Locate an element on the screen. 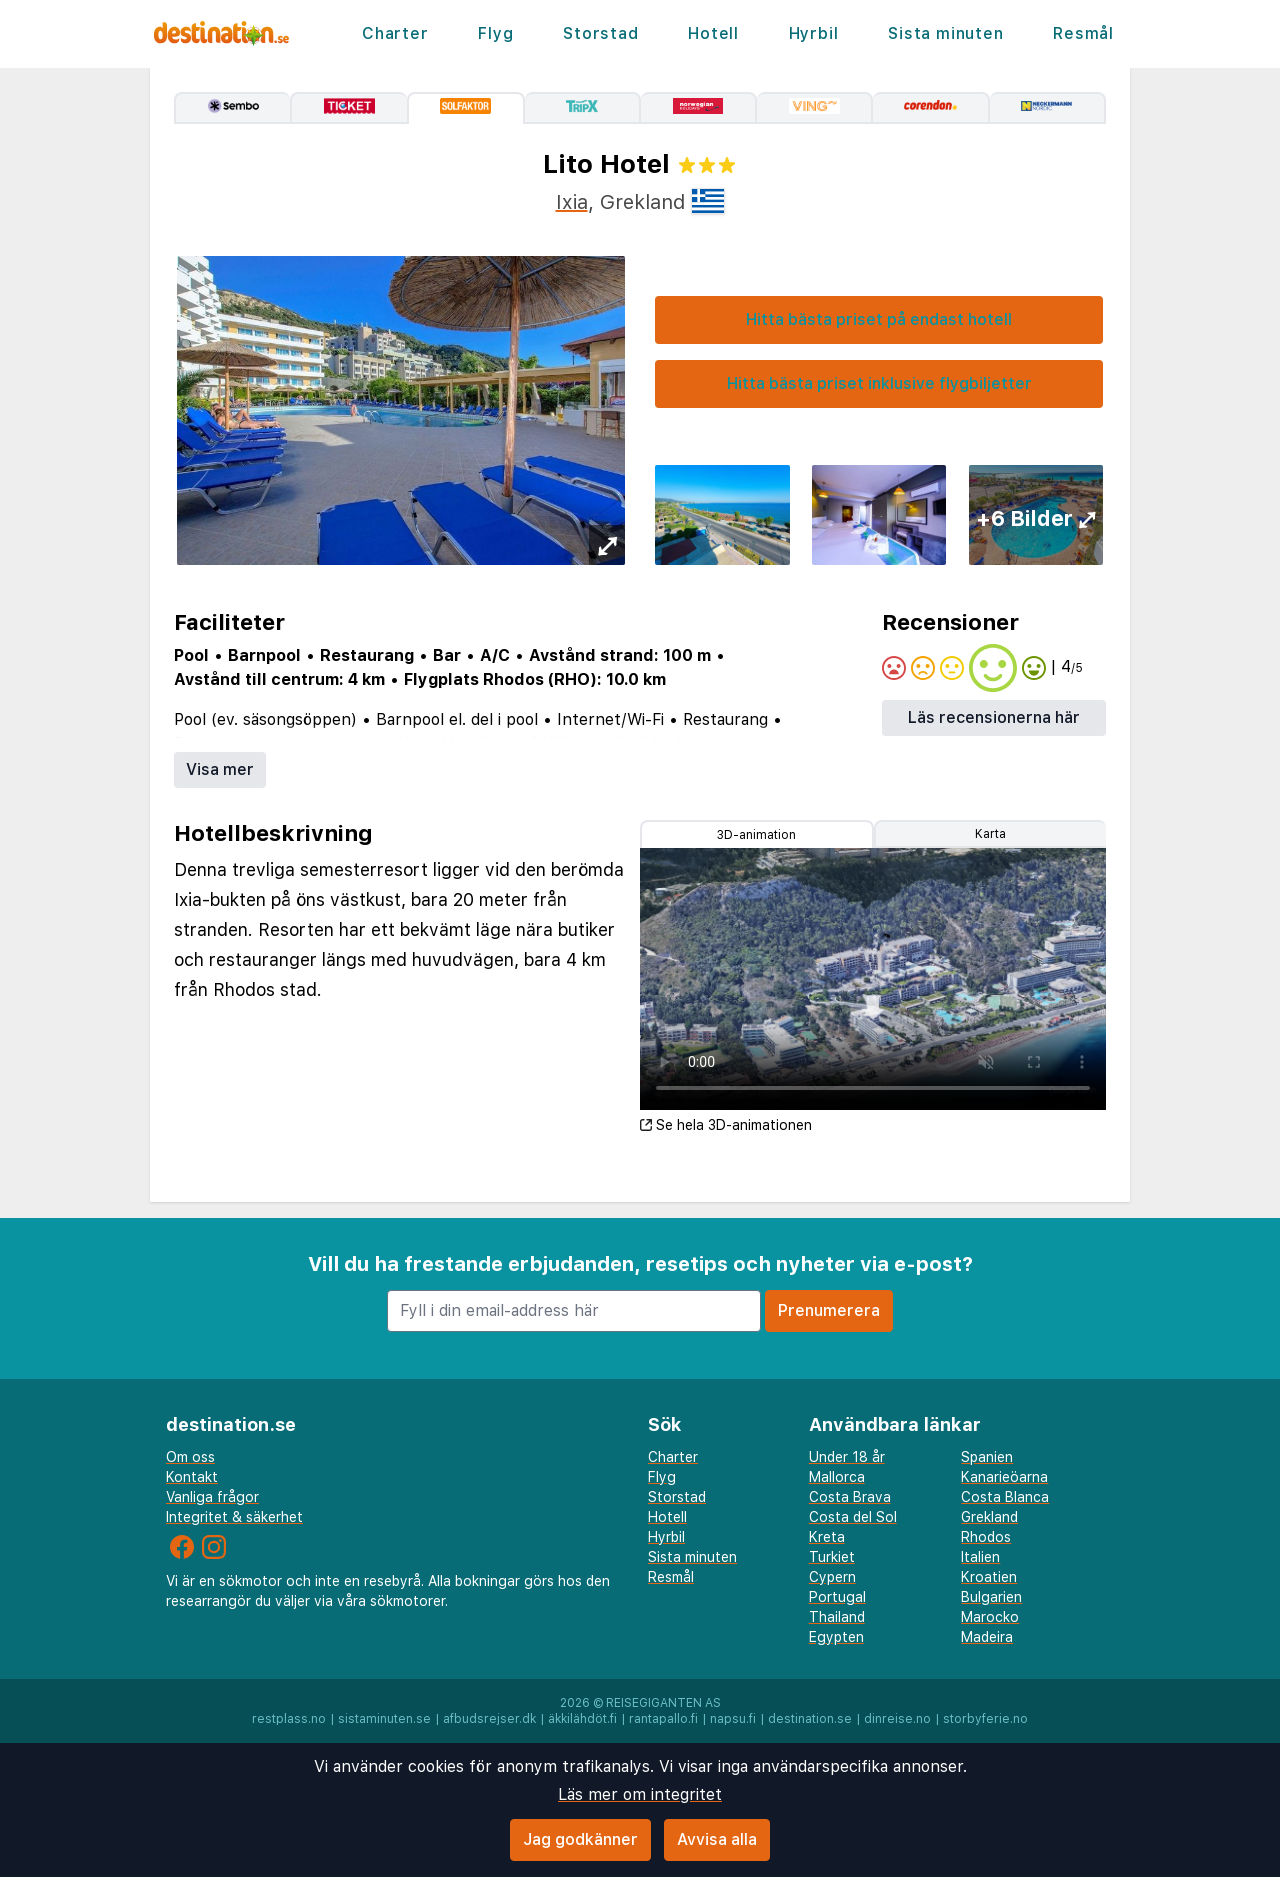 The width and height of the screenshot is (1280, 1877). 3D-animation is located at coordinates (756, 835).